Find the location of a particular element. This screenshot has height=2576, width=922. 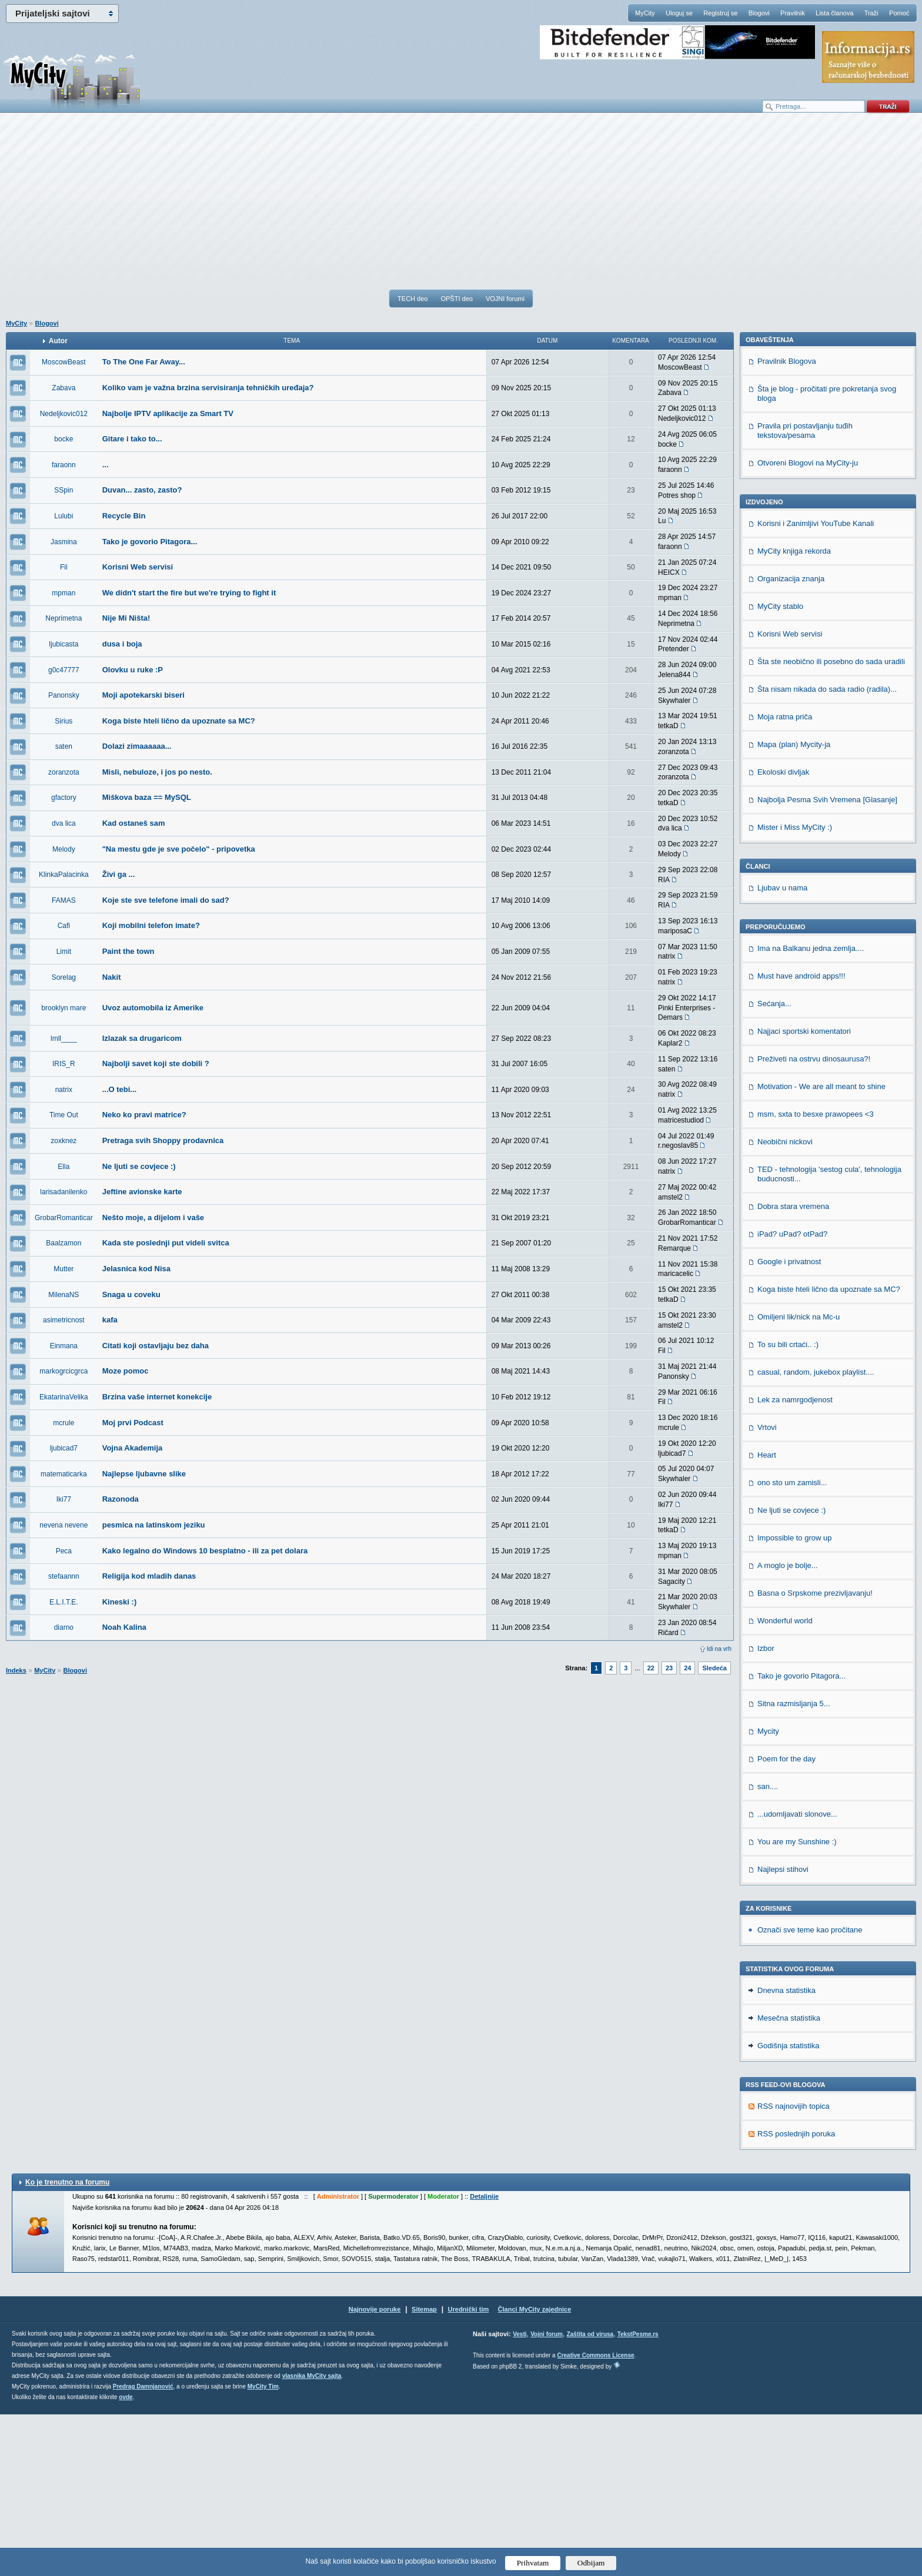

Misli, nebuloze, i jos po nesto. is located at coordinates (157, 772).